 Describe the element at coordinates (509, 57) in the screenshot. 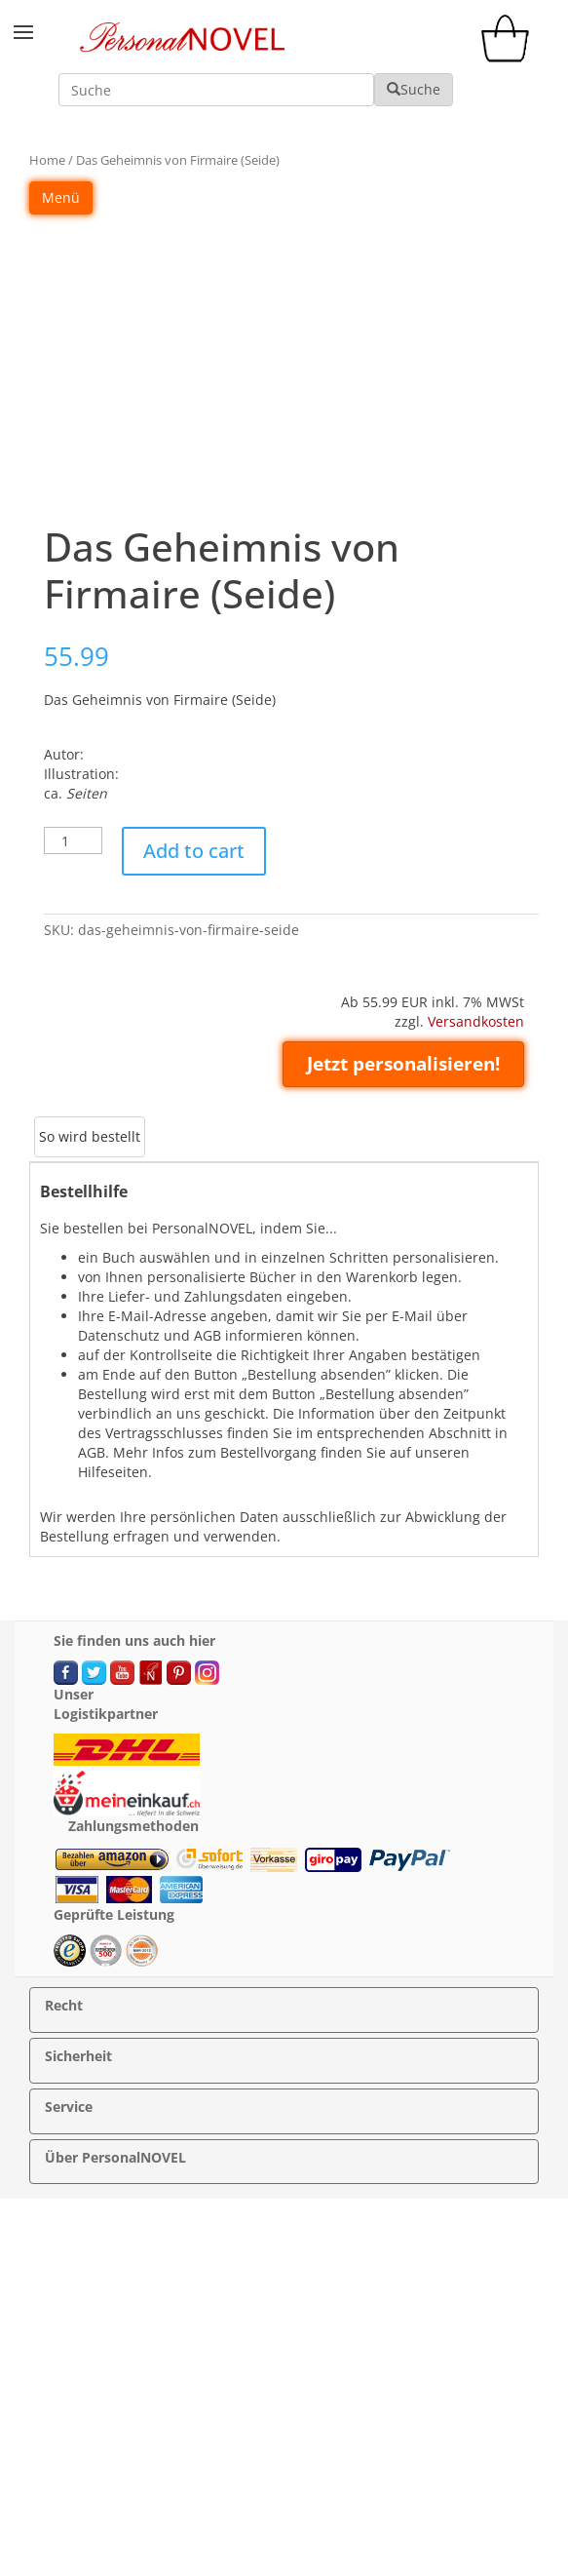

I see `[cart]` at that location.